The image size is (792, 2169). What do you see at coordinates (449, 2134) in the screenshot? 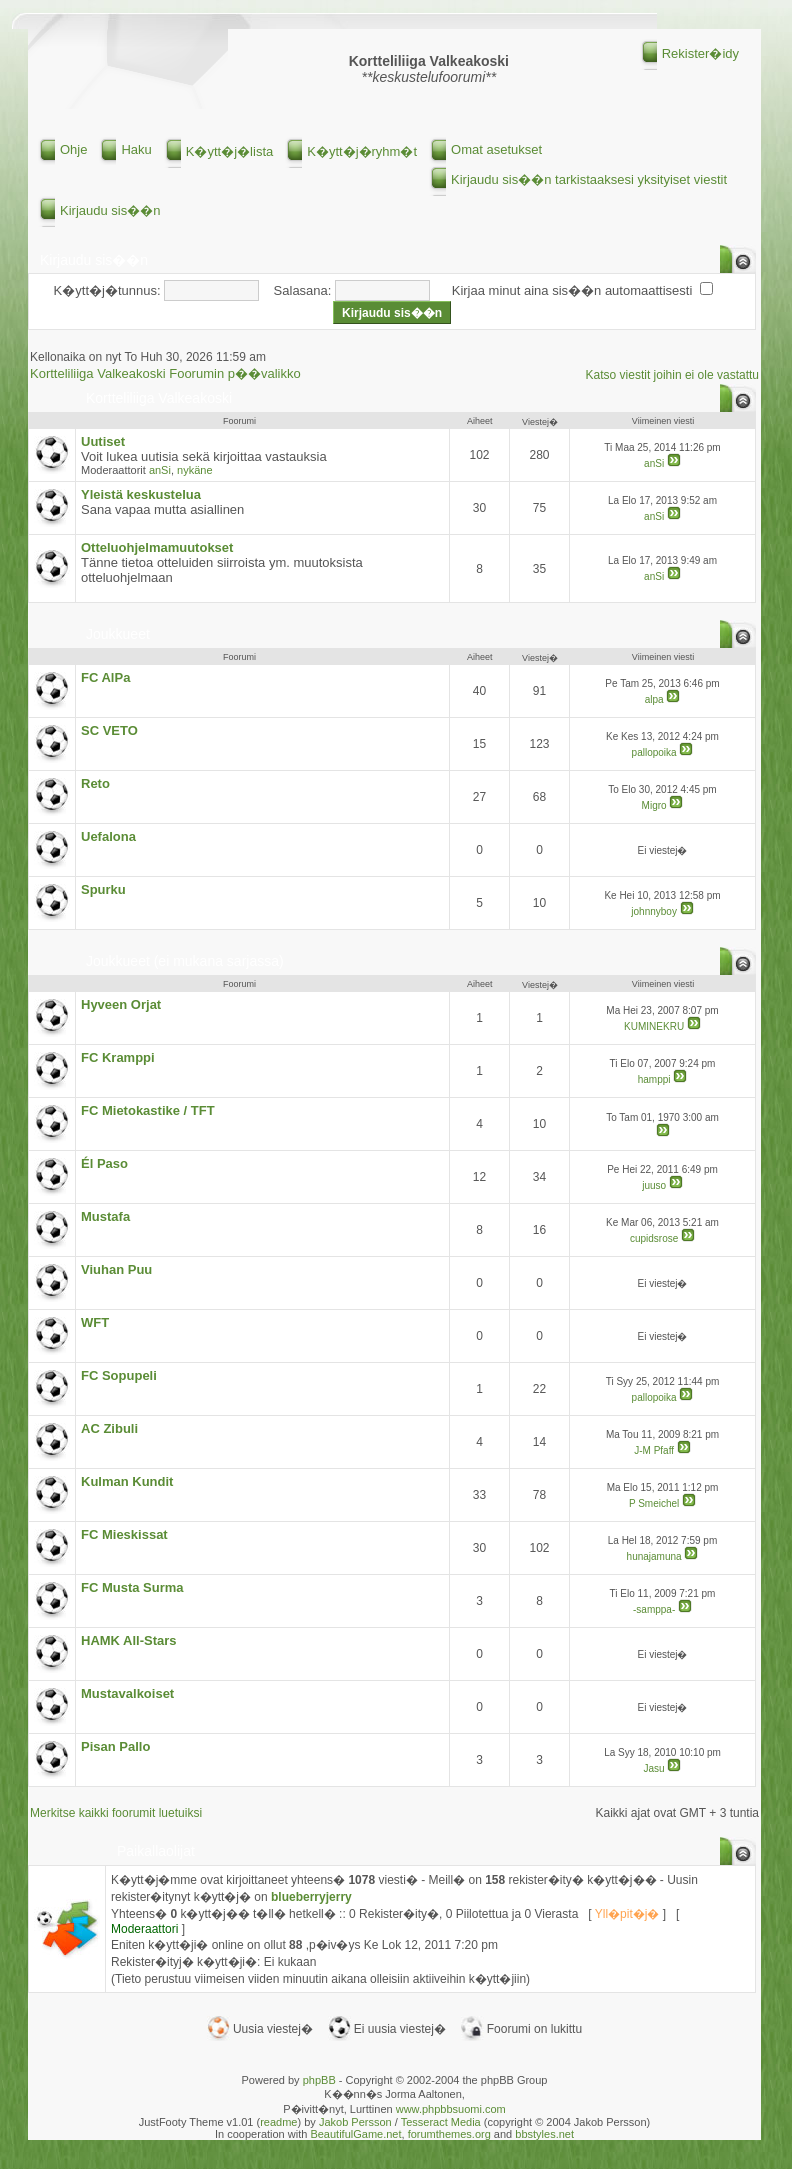
I see `forumthemes.org` at bounding box center [449, 2134].